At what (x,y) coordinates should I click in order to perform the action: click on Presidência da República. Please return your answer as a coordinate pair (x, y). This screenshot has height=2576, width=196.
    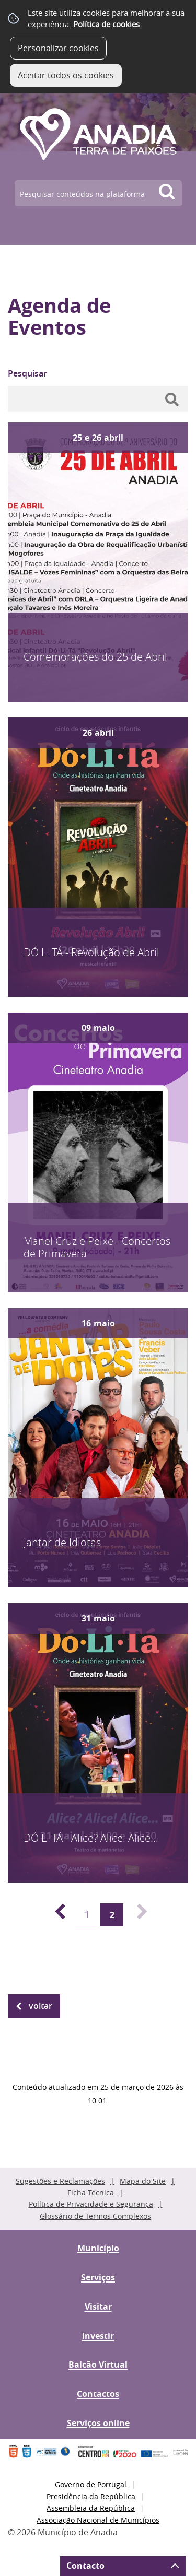
    Looking at the image, I should click on (91, 2496).